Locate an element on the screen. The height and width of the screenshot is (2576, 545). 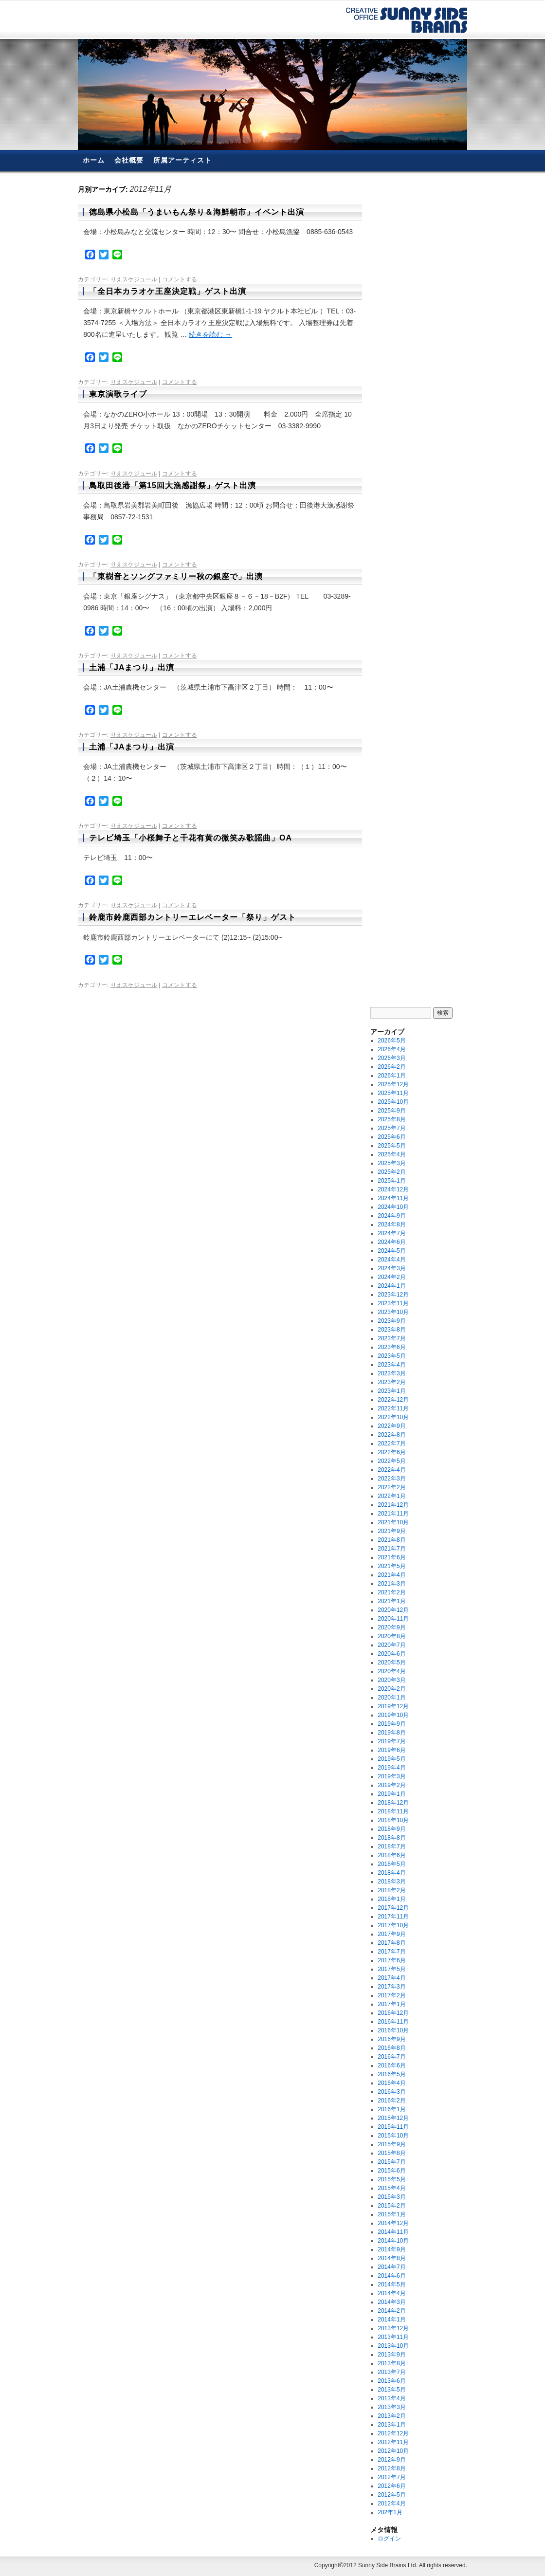
2013年5月 is located at coordinates (391, 2389).